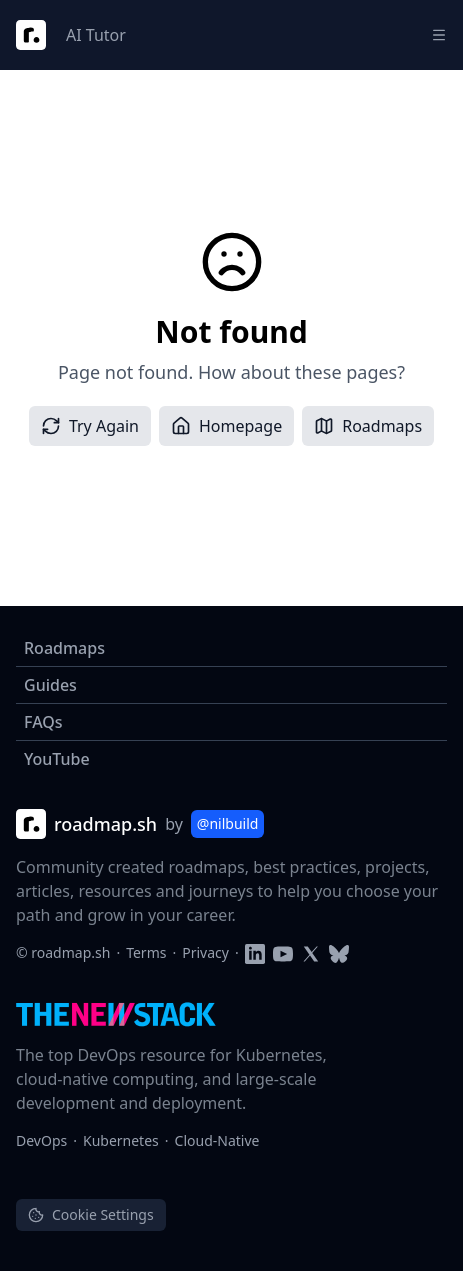 This screenshot has height=1271, width=463. I want to click on Roadmaps, so click(368, 426).